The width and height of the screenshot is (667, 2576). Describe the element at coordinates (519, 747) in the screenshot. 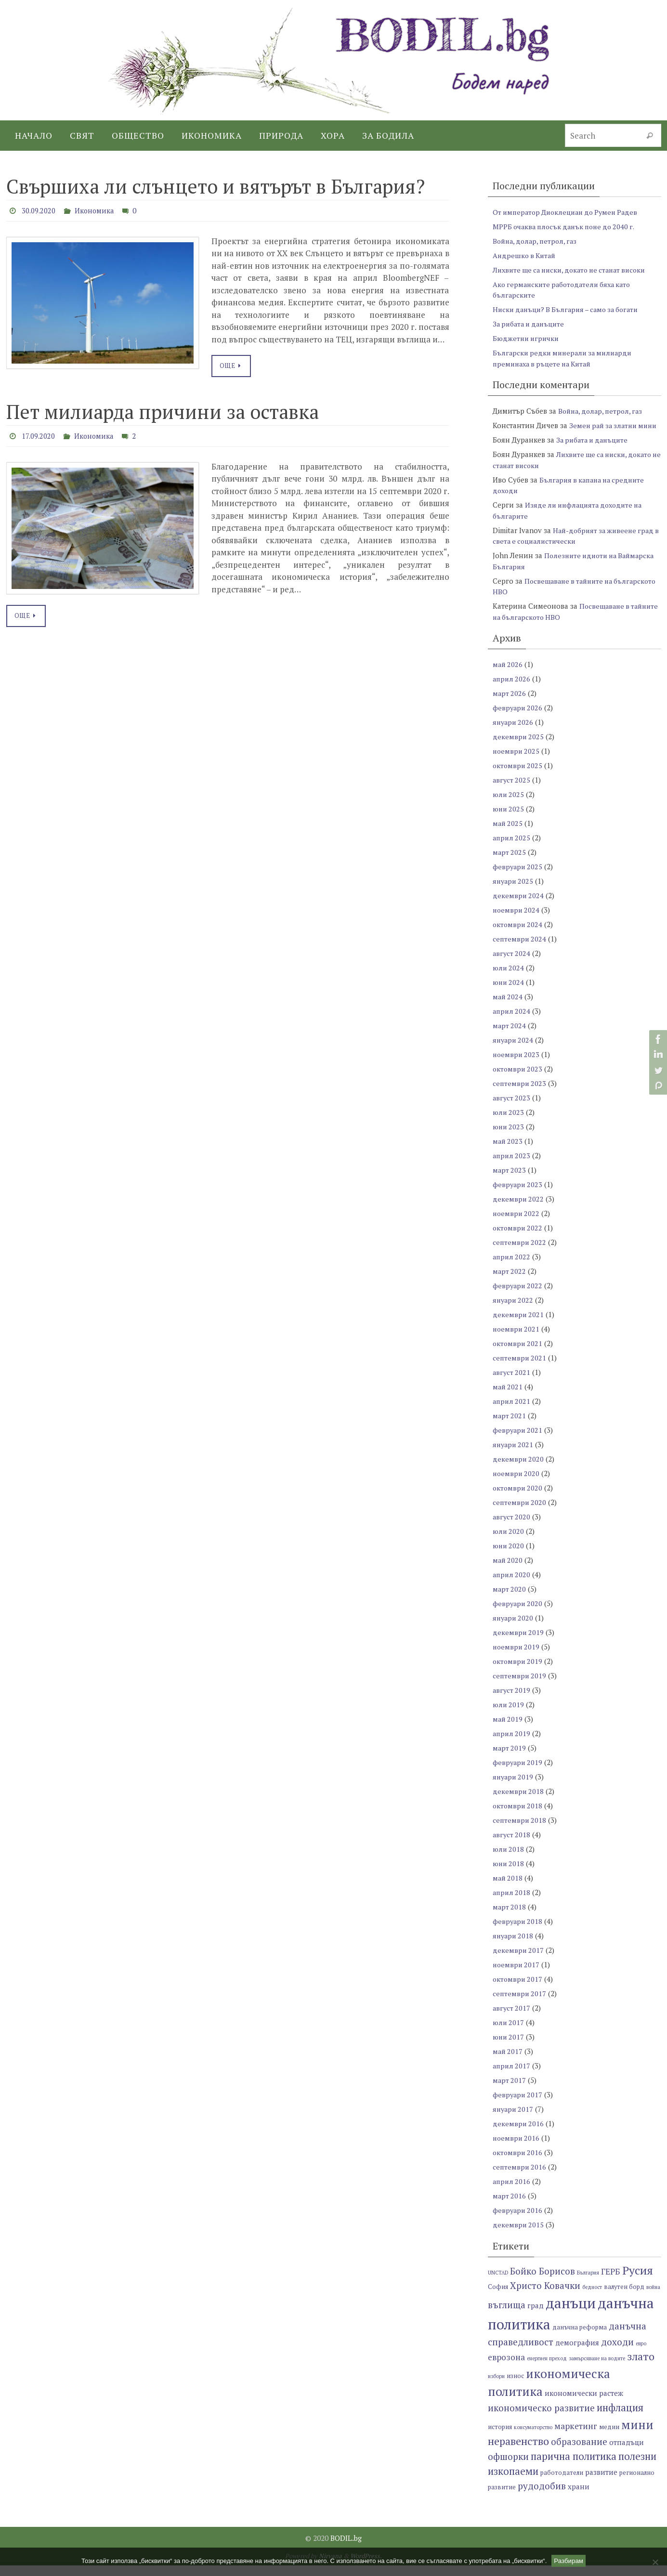

I see `декември 2025` at that location.